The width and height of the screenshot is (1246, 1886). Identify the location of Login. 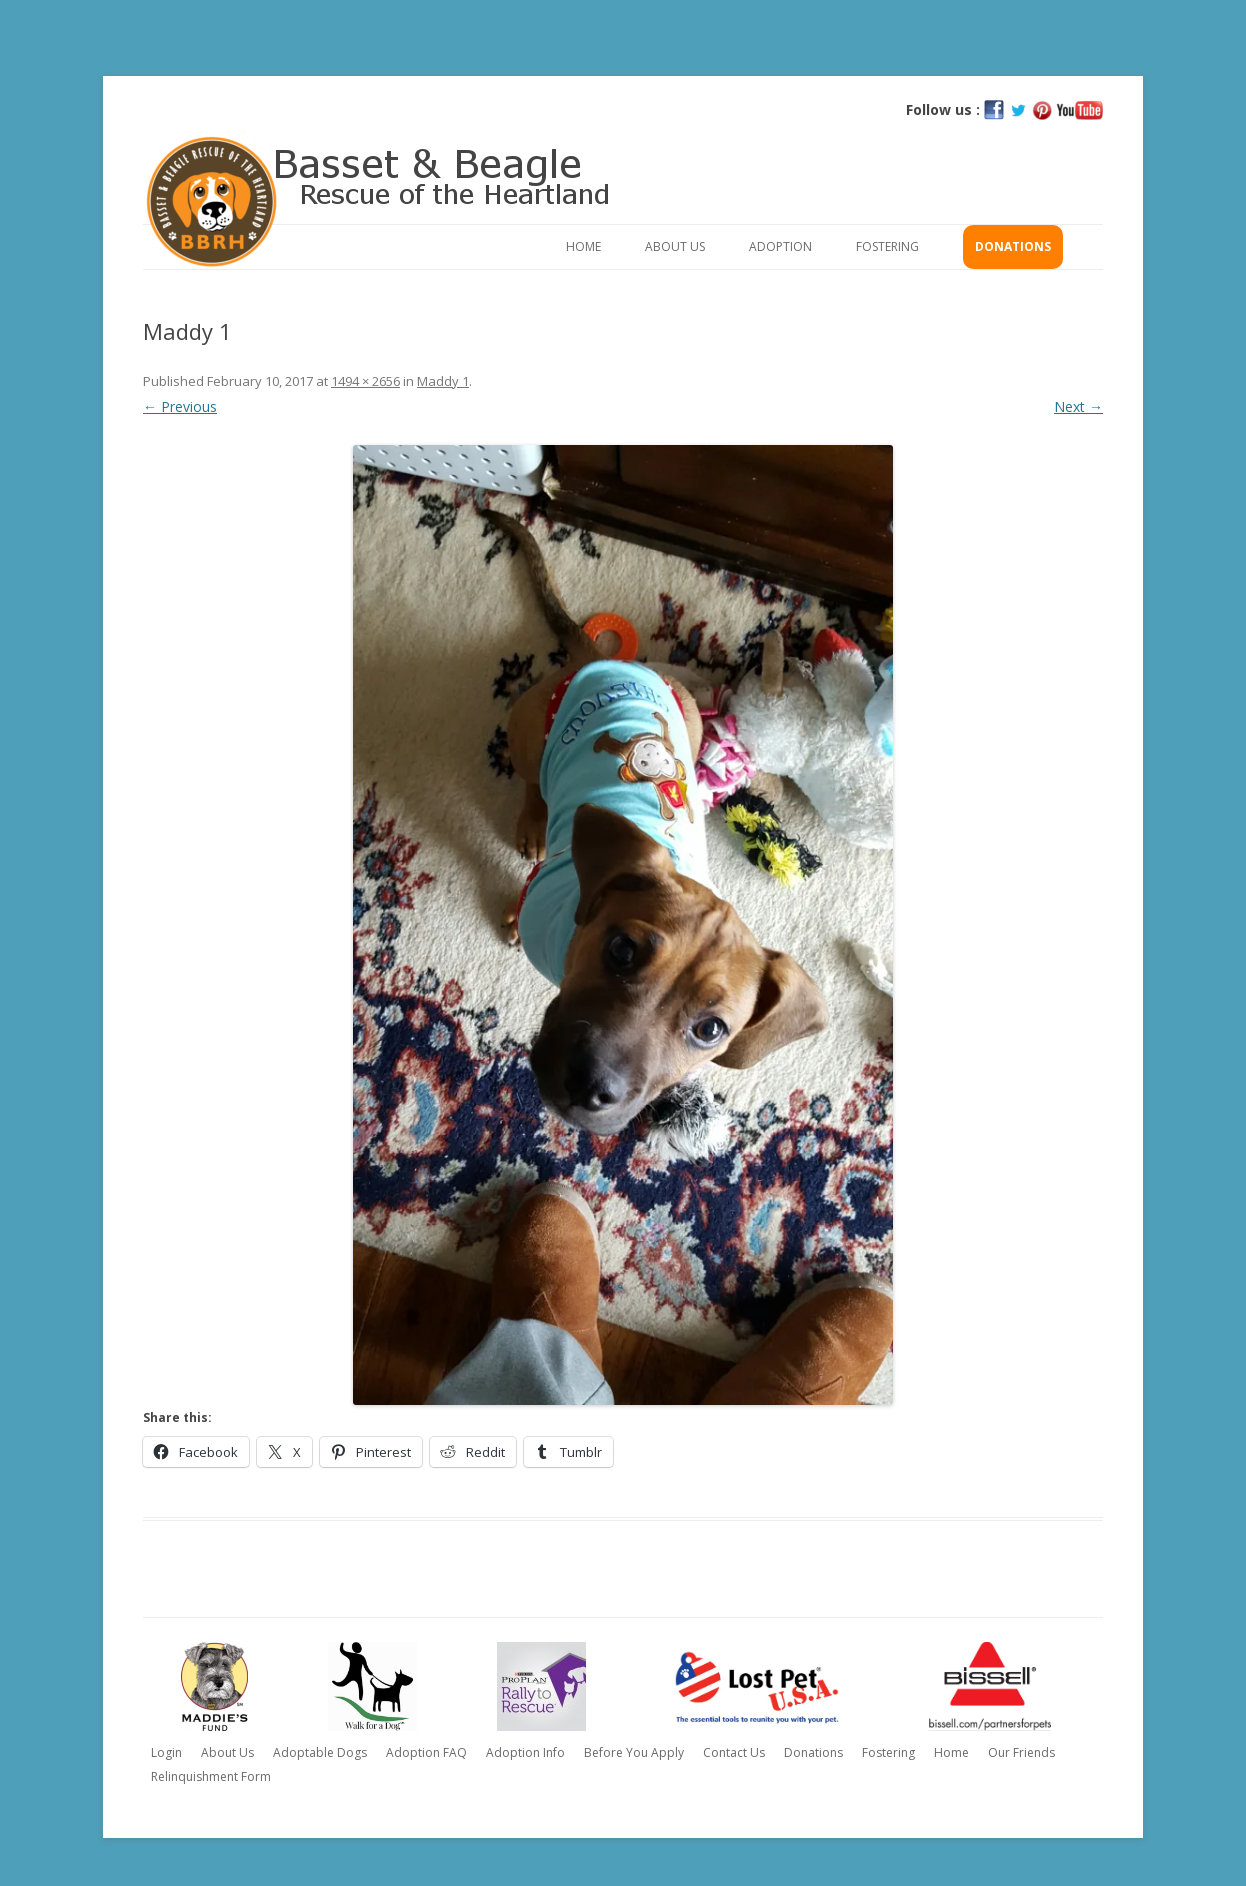
(166, 1752).